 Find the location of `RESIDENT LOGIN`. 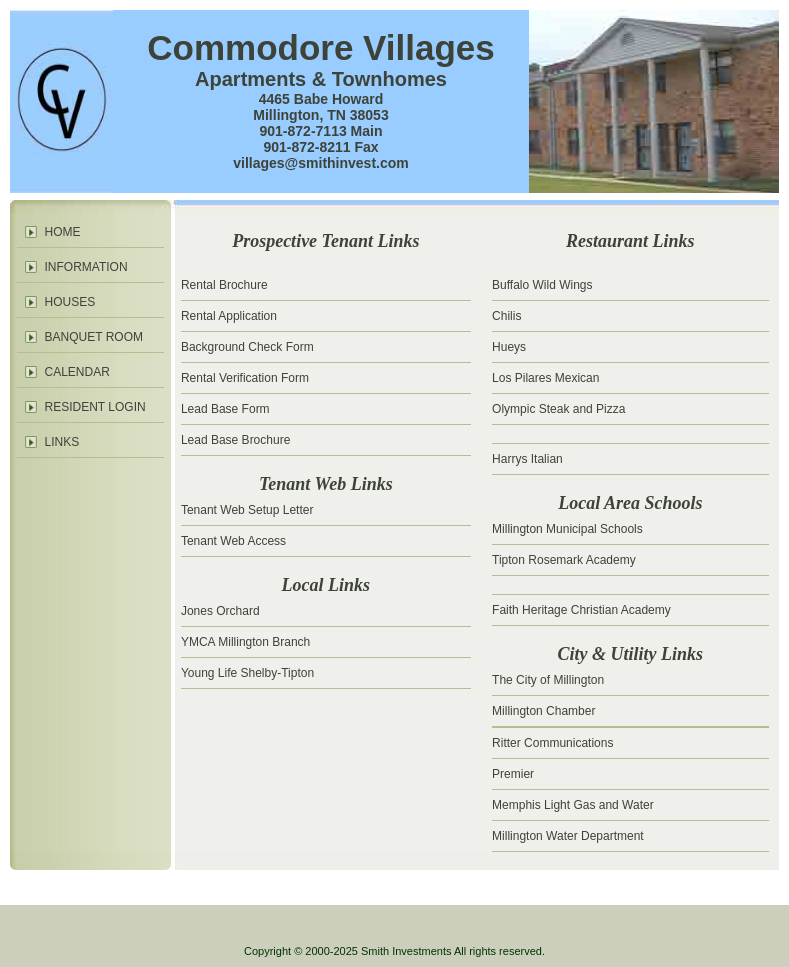

RESIDENT LOGIN is located at coordinates (95, 407).